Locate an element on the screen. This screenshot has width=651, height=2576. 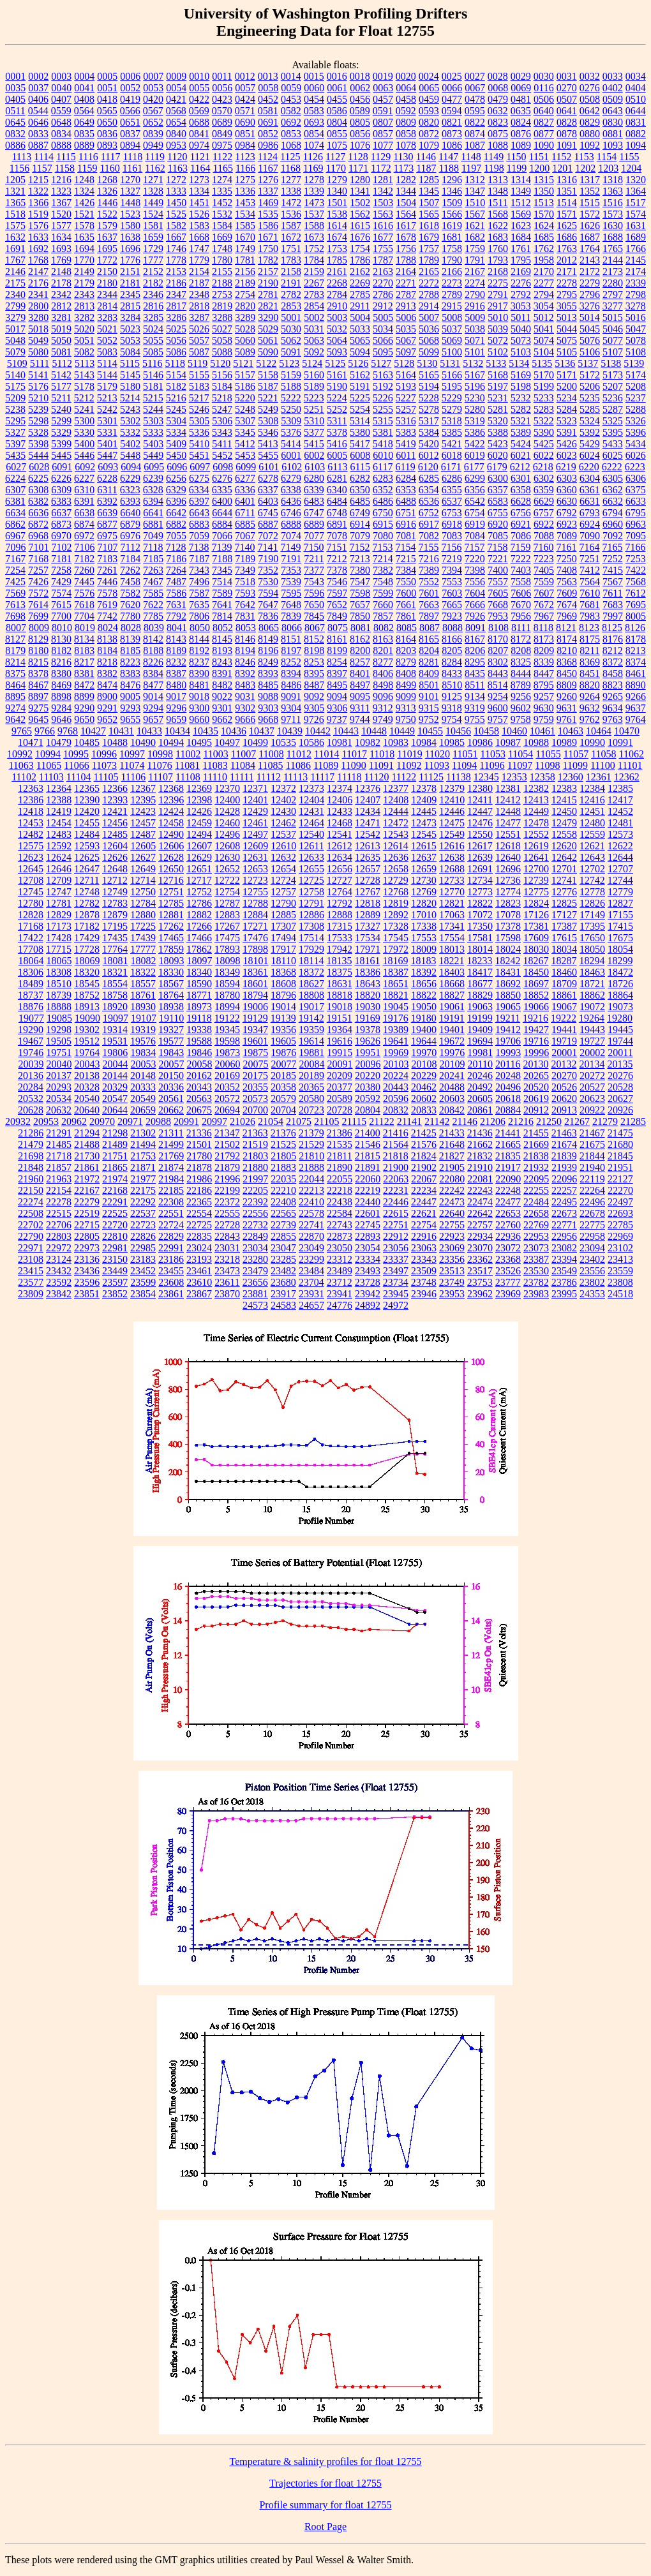
0481 is located at coordinates (521, 99).